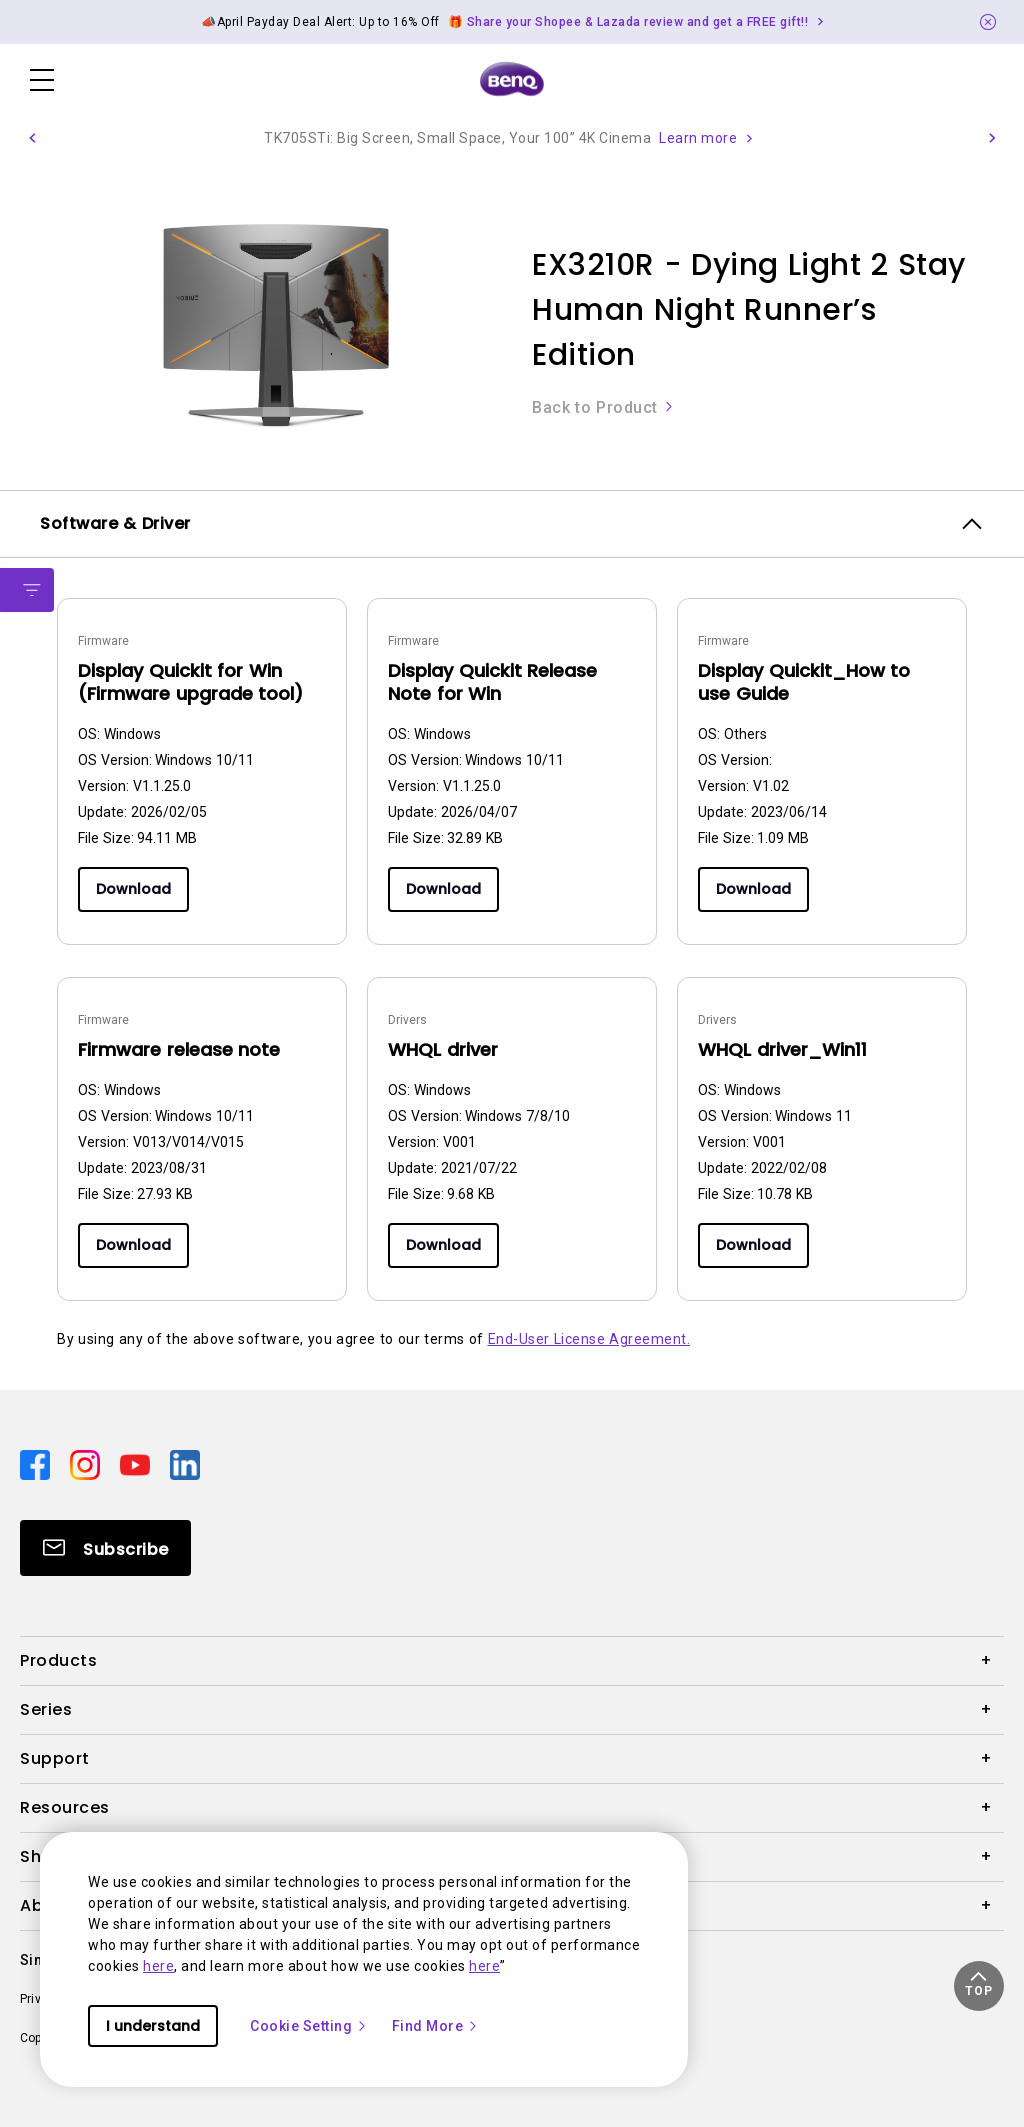 Image resolution: width=1024 pixels, height=2127 pixels. I want to click on Learn more, so click(698, 138).